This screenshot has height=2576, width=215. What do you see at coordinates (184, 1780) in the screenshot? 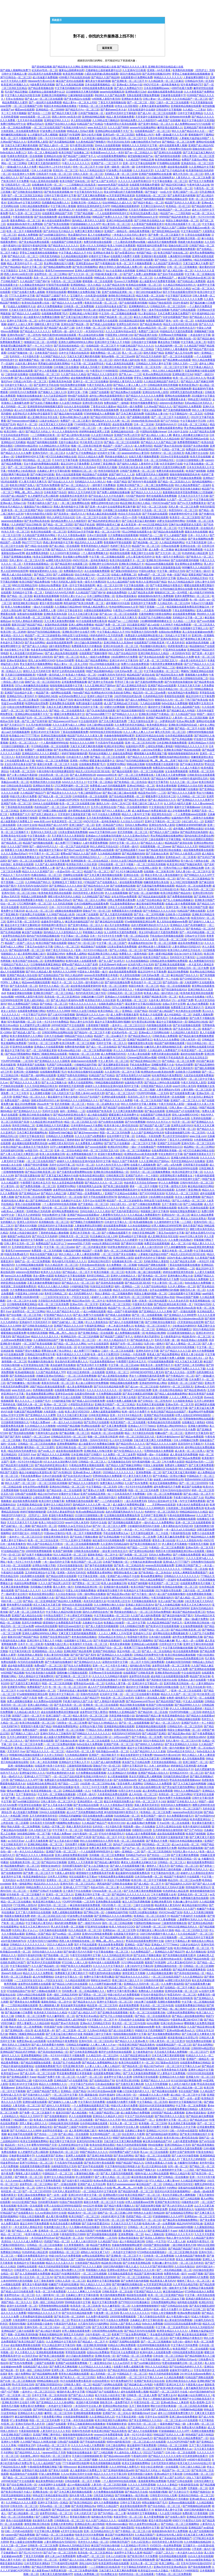
I see `野花高清在线观看视频www` at bounding box center [184, 1780].